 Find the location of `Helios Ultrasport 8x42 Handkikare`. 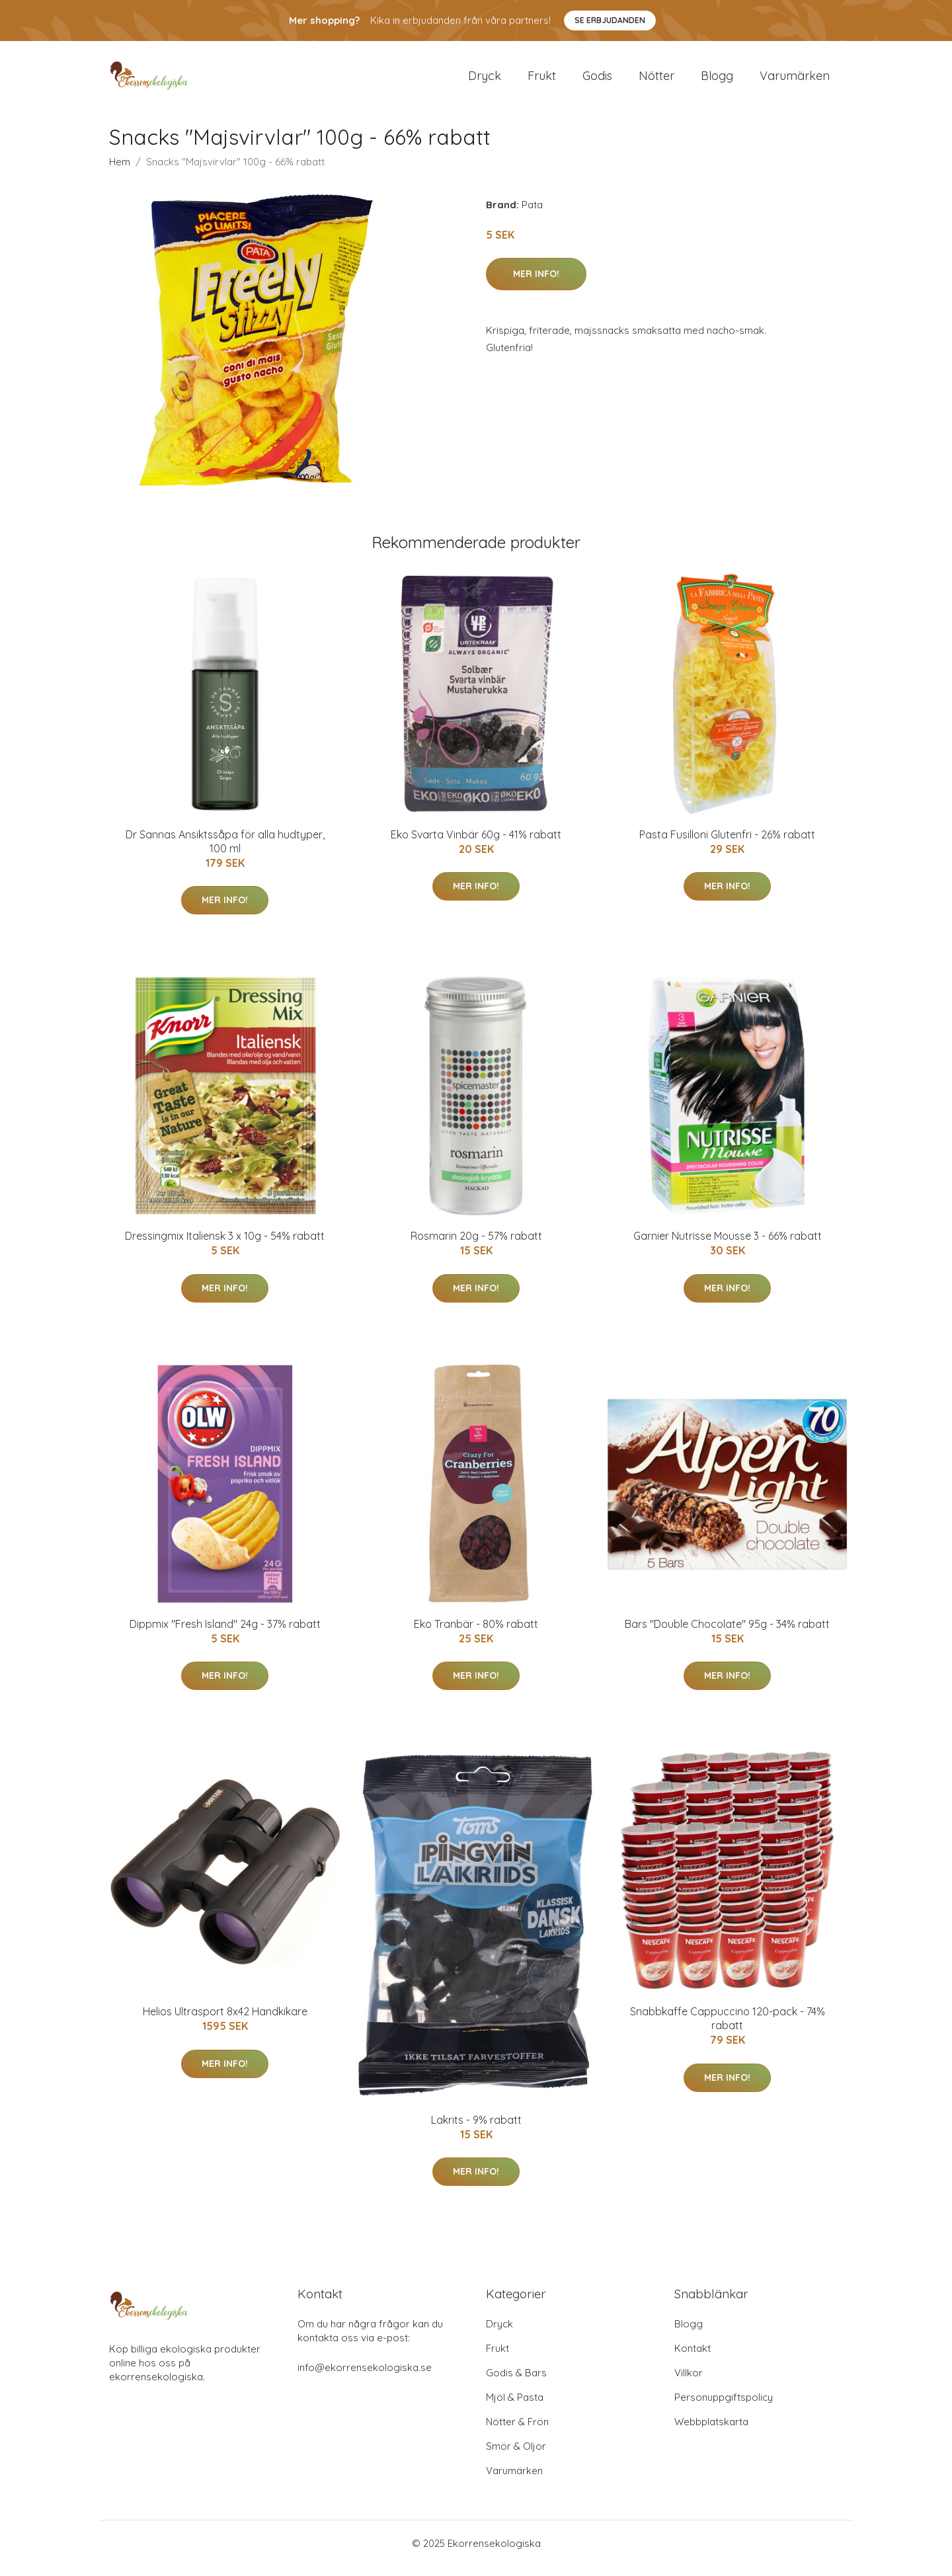

Helios Ultrasport 8x42 Handkikare is located at coordinates (225, 2020).